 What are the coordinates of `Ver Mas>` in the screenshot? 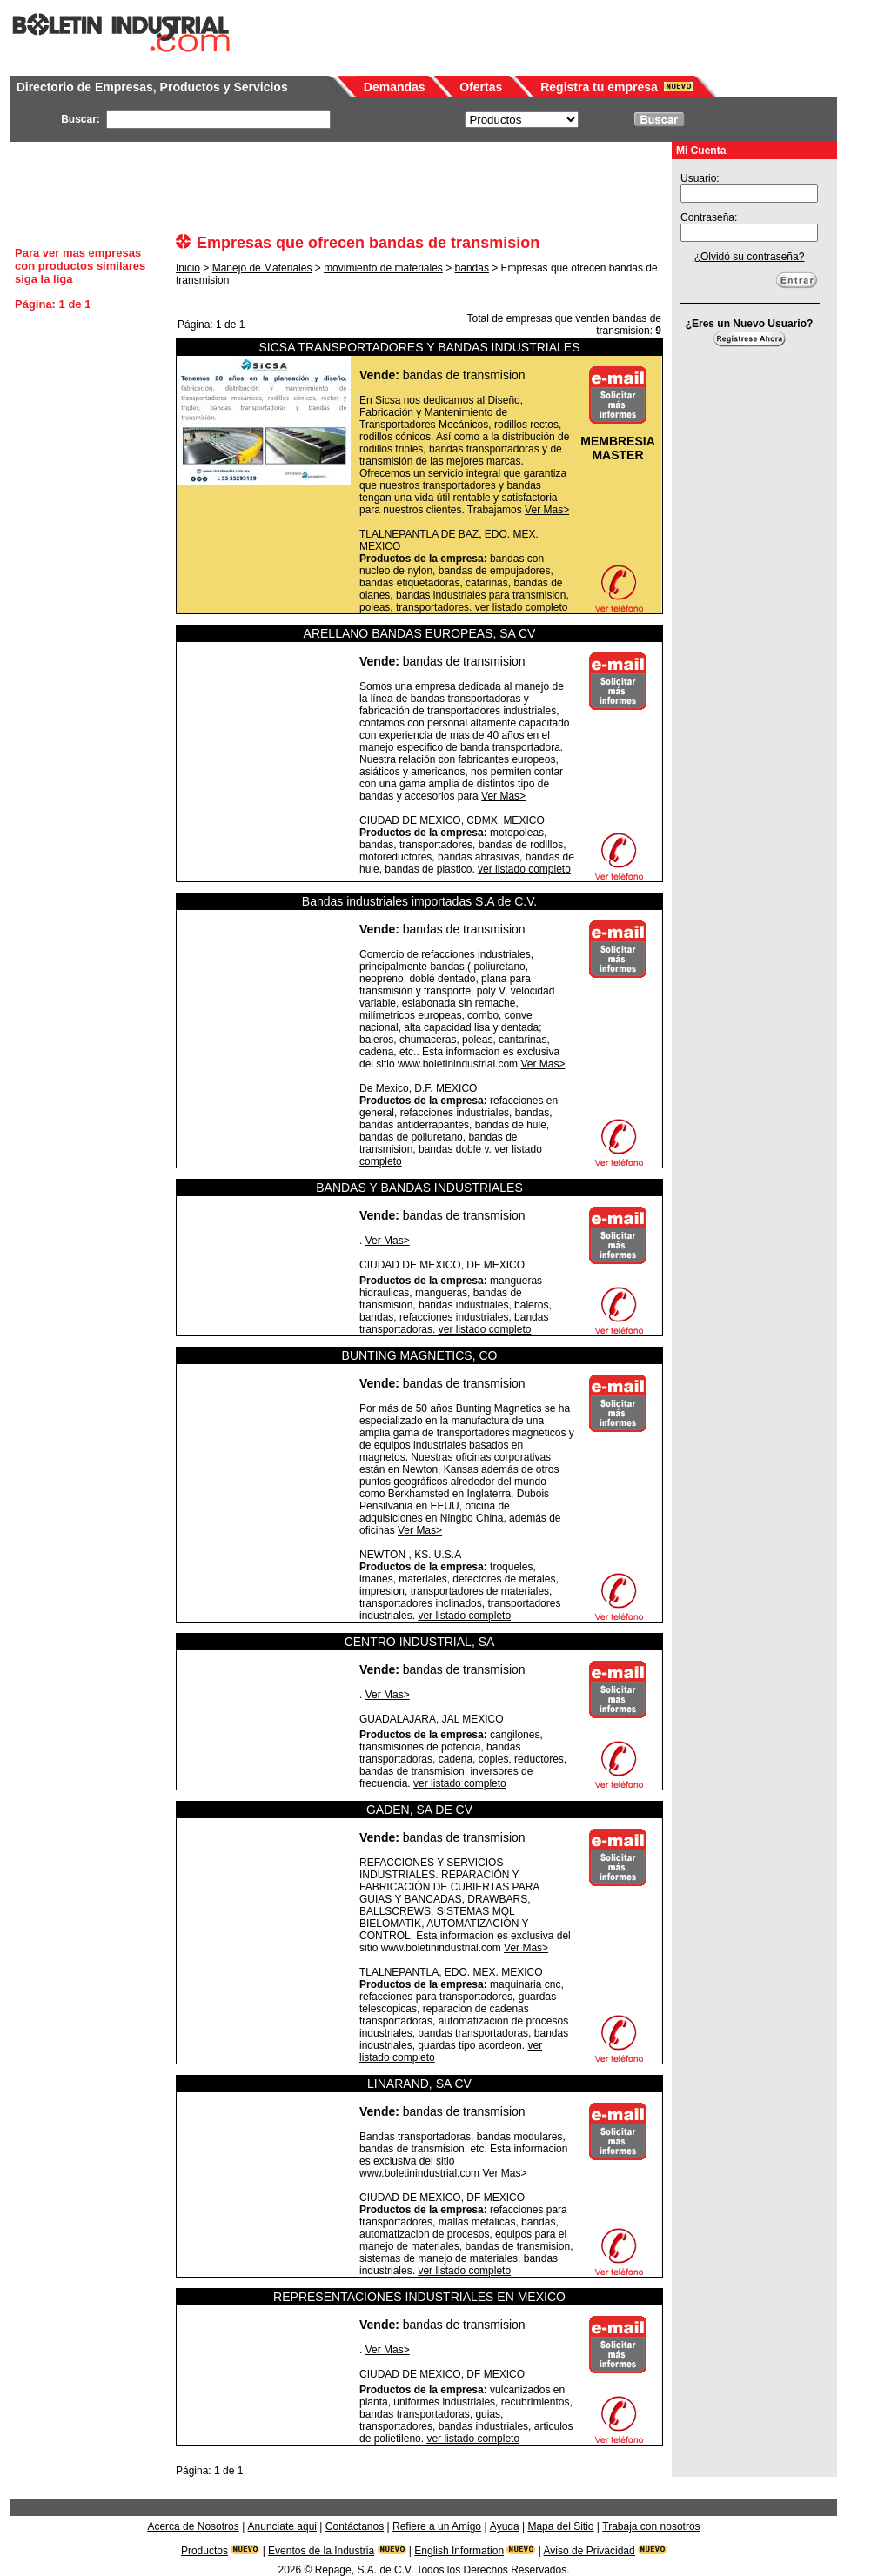 It's located at (547, 510).